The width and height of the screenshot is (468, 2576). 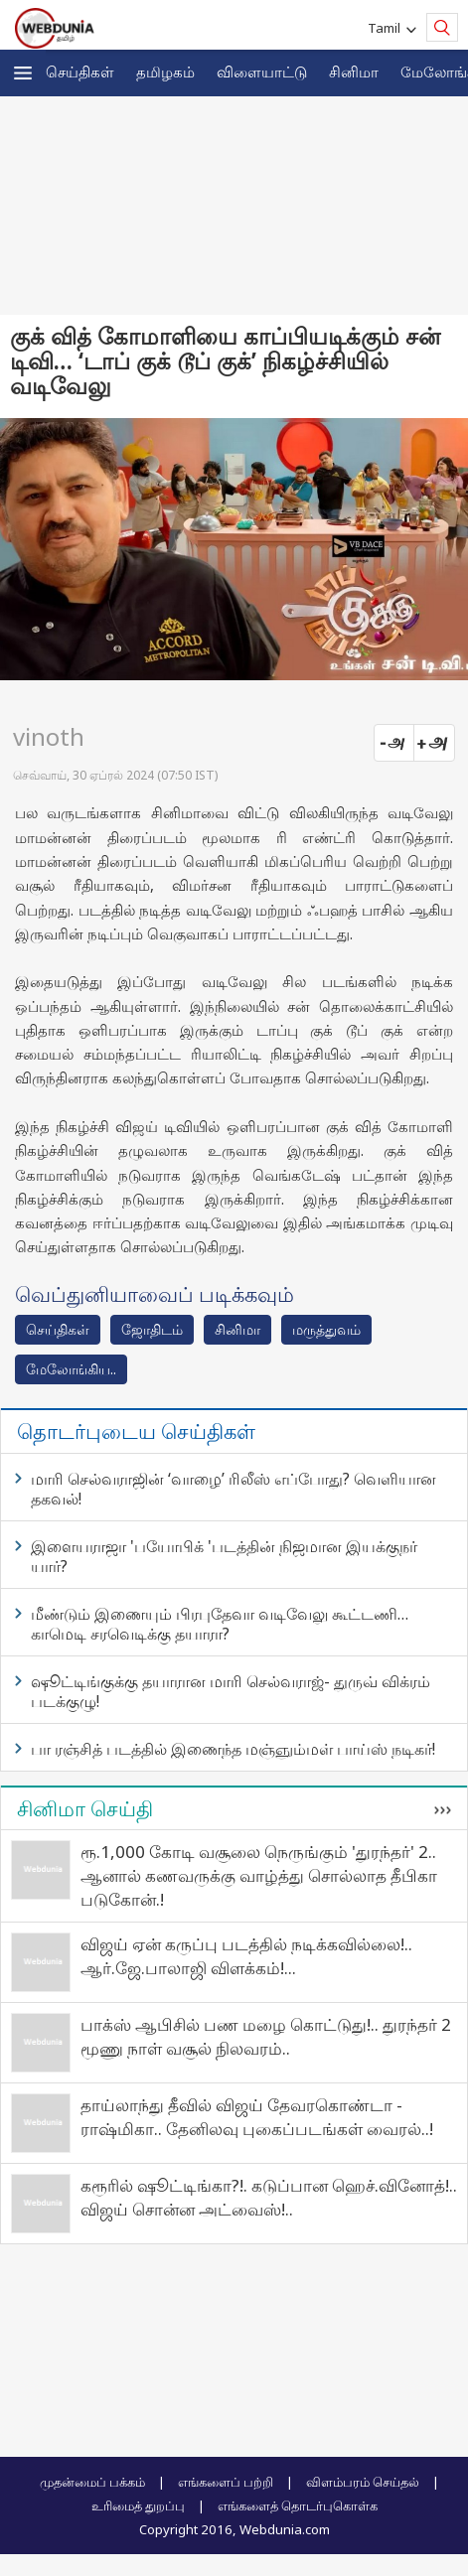 I want to click on த‌மிழக‌ம், so click(x=165, y=71).